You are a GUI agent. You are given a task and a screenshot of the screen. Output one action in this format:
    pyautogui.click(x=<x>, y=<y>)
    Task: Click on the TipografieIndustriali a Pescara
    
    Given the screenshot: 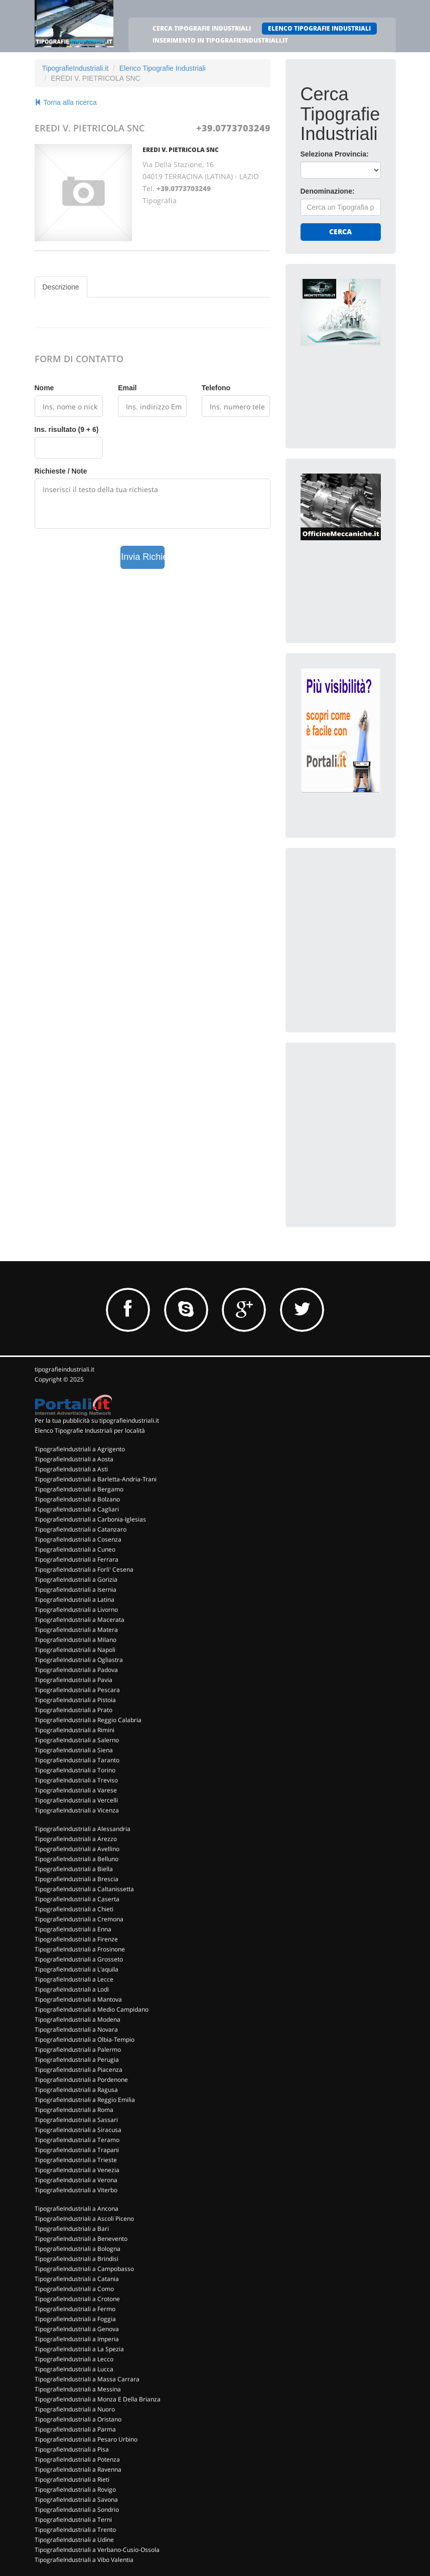 What is the action you would take?
    pyautogui.click(x=77, y=1690)
    